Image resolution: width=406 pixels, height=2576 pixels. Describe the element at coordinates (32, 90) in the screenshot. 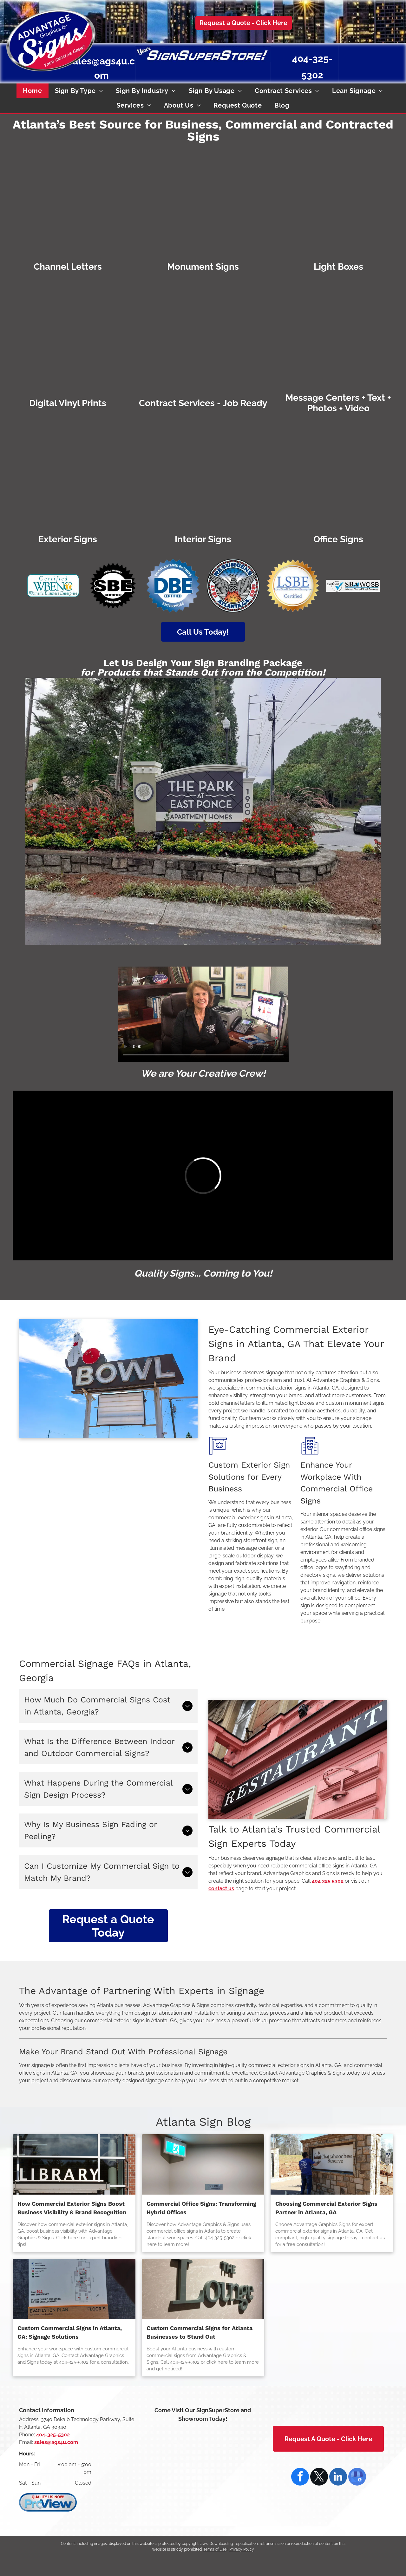

I see `[menuitem]` at that location.